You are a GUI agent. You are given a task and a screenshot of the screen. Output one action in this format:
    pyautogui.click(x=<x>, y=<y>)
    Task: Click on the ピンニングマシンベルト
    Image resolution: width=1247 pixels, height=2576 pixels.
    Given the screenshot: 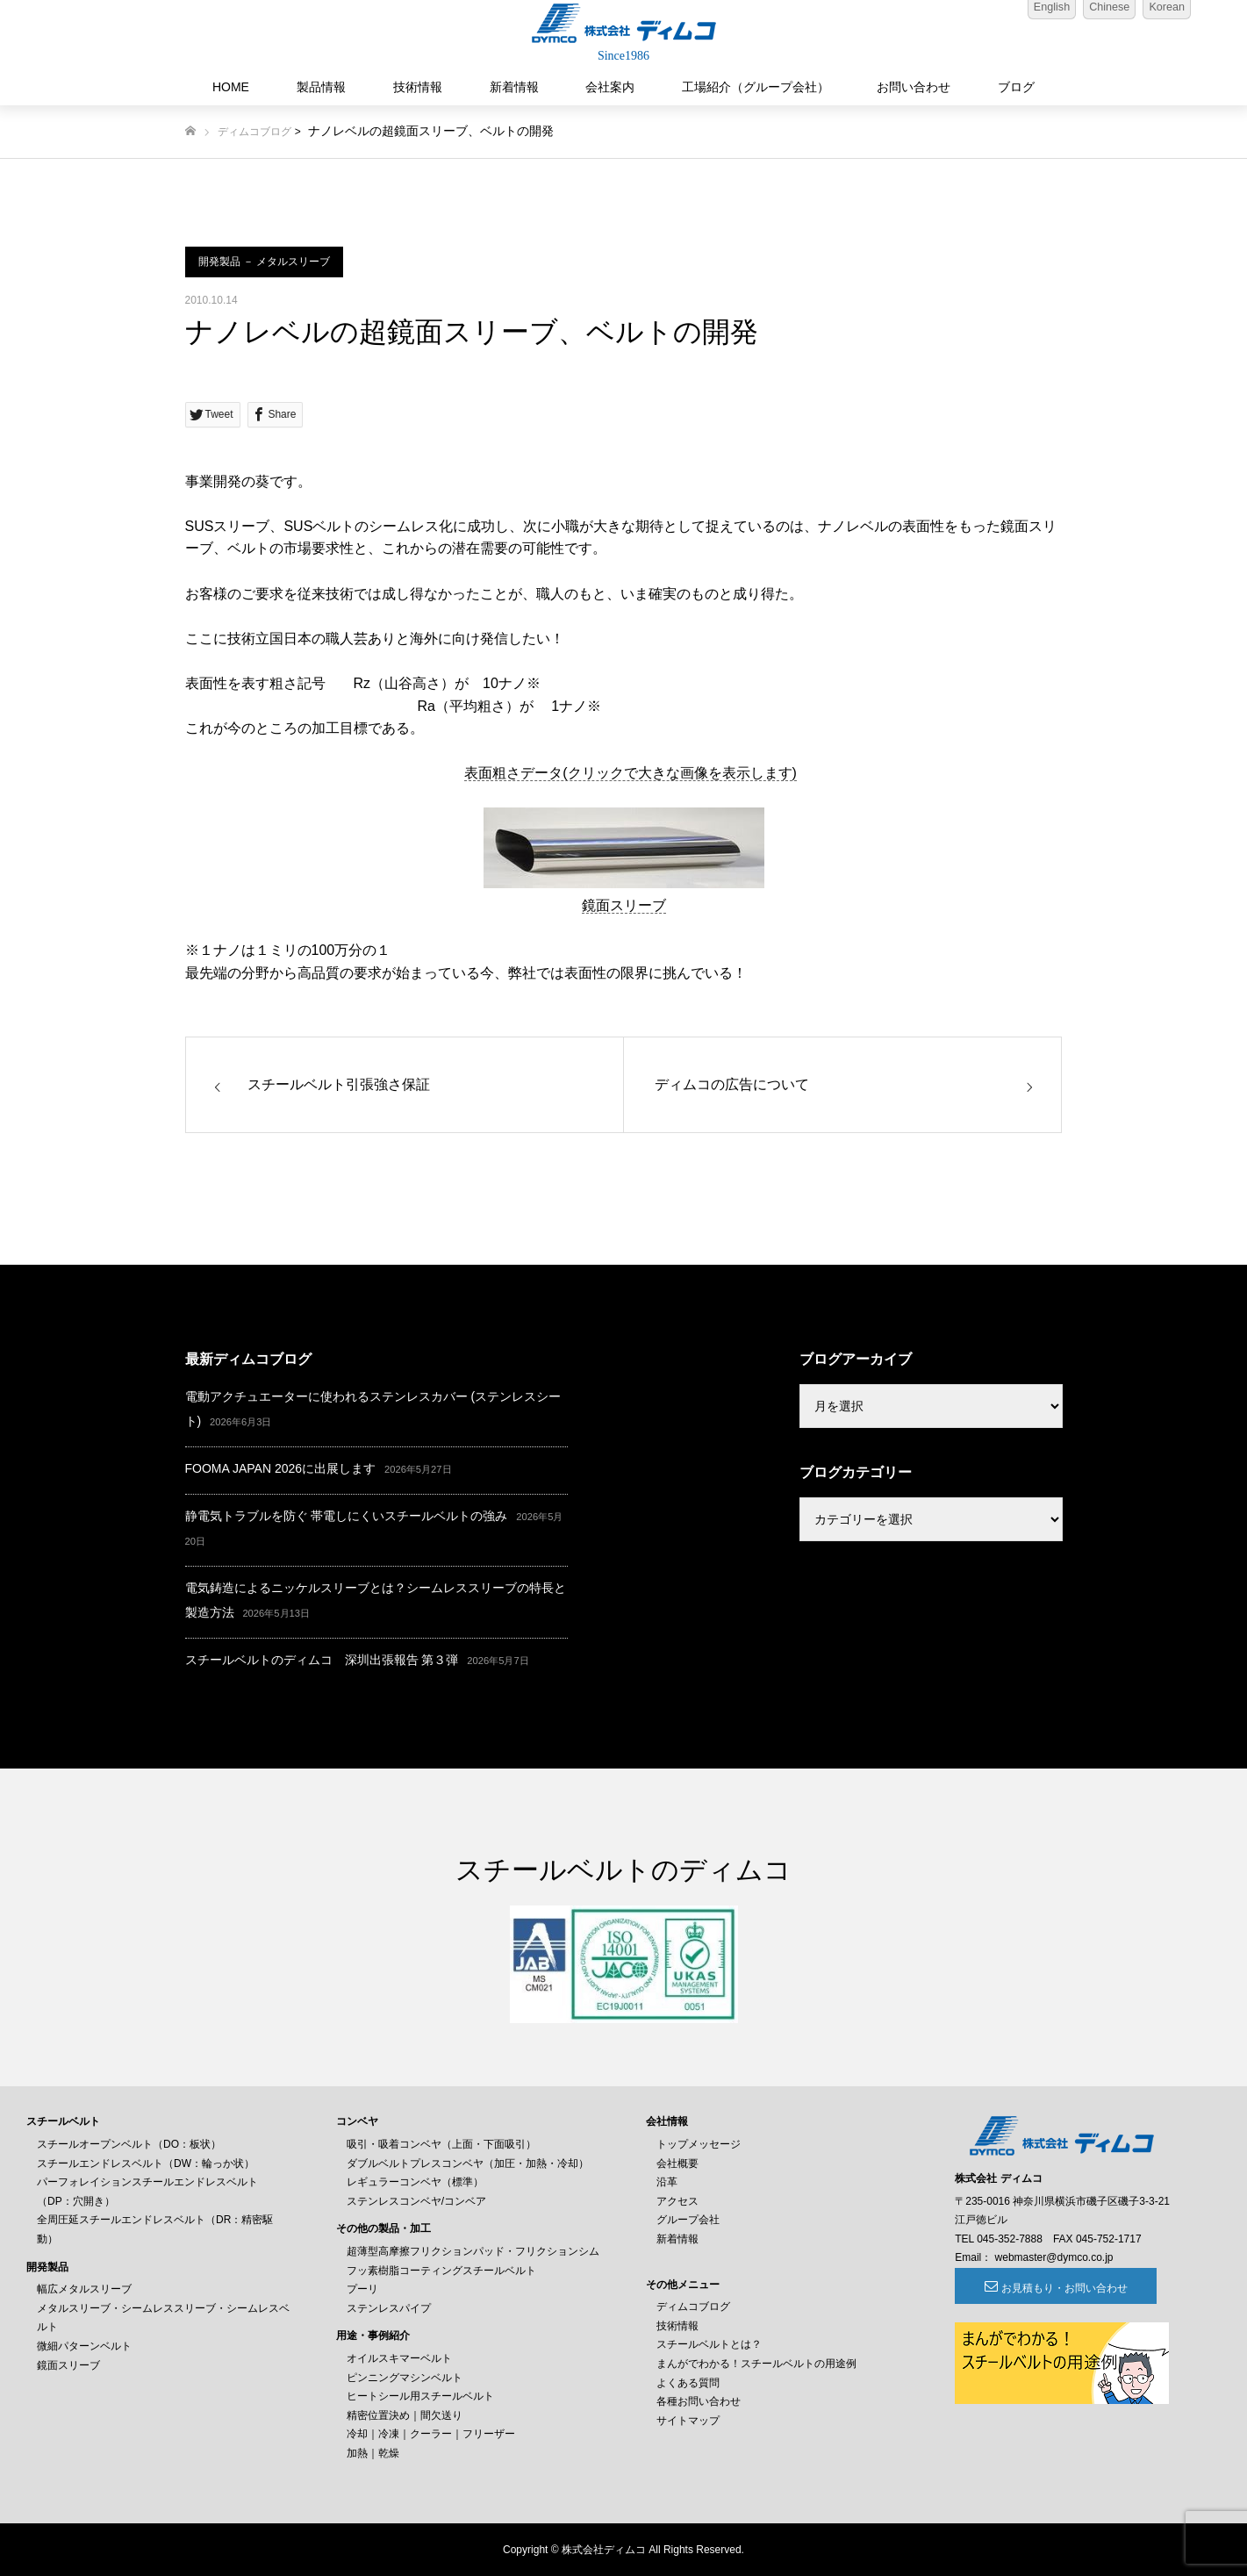 What is the action you would take?
    pyautogui.click(x=404, y=2377)
    